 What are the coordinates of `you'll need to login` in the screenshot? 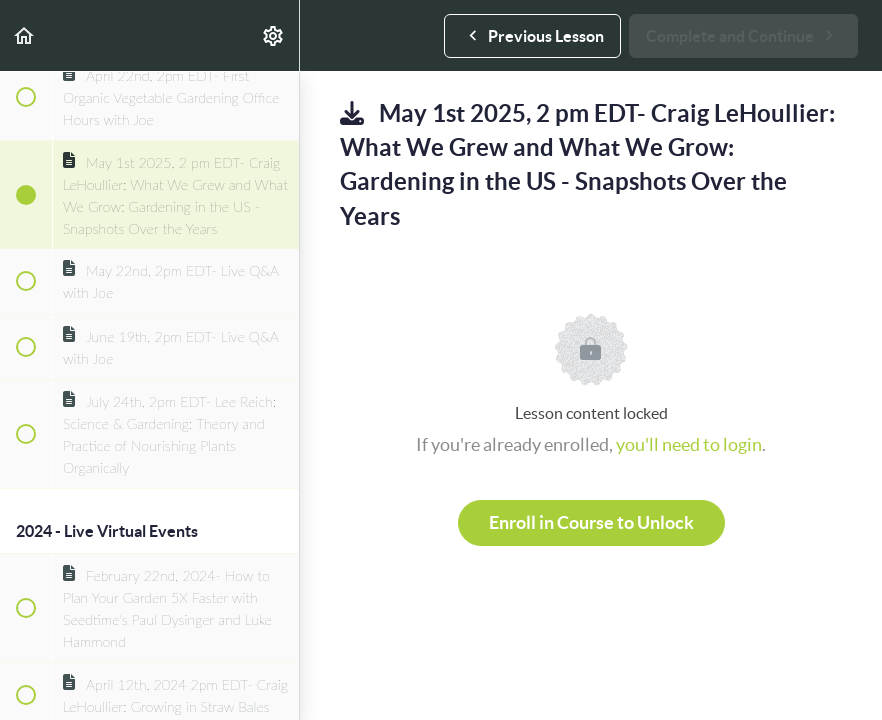 It's located at (689, 444).